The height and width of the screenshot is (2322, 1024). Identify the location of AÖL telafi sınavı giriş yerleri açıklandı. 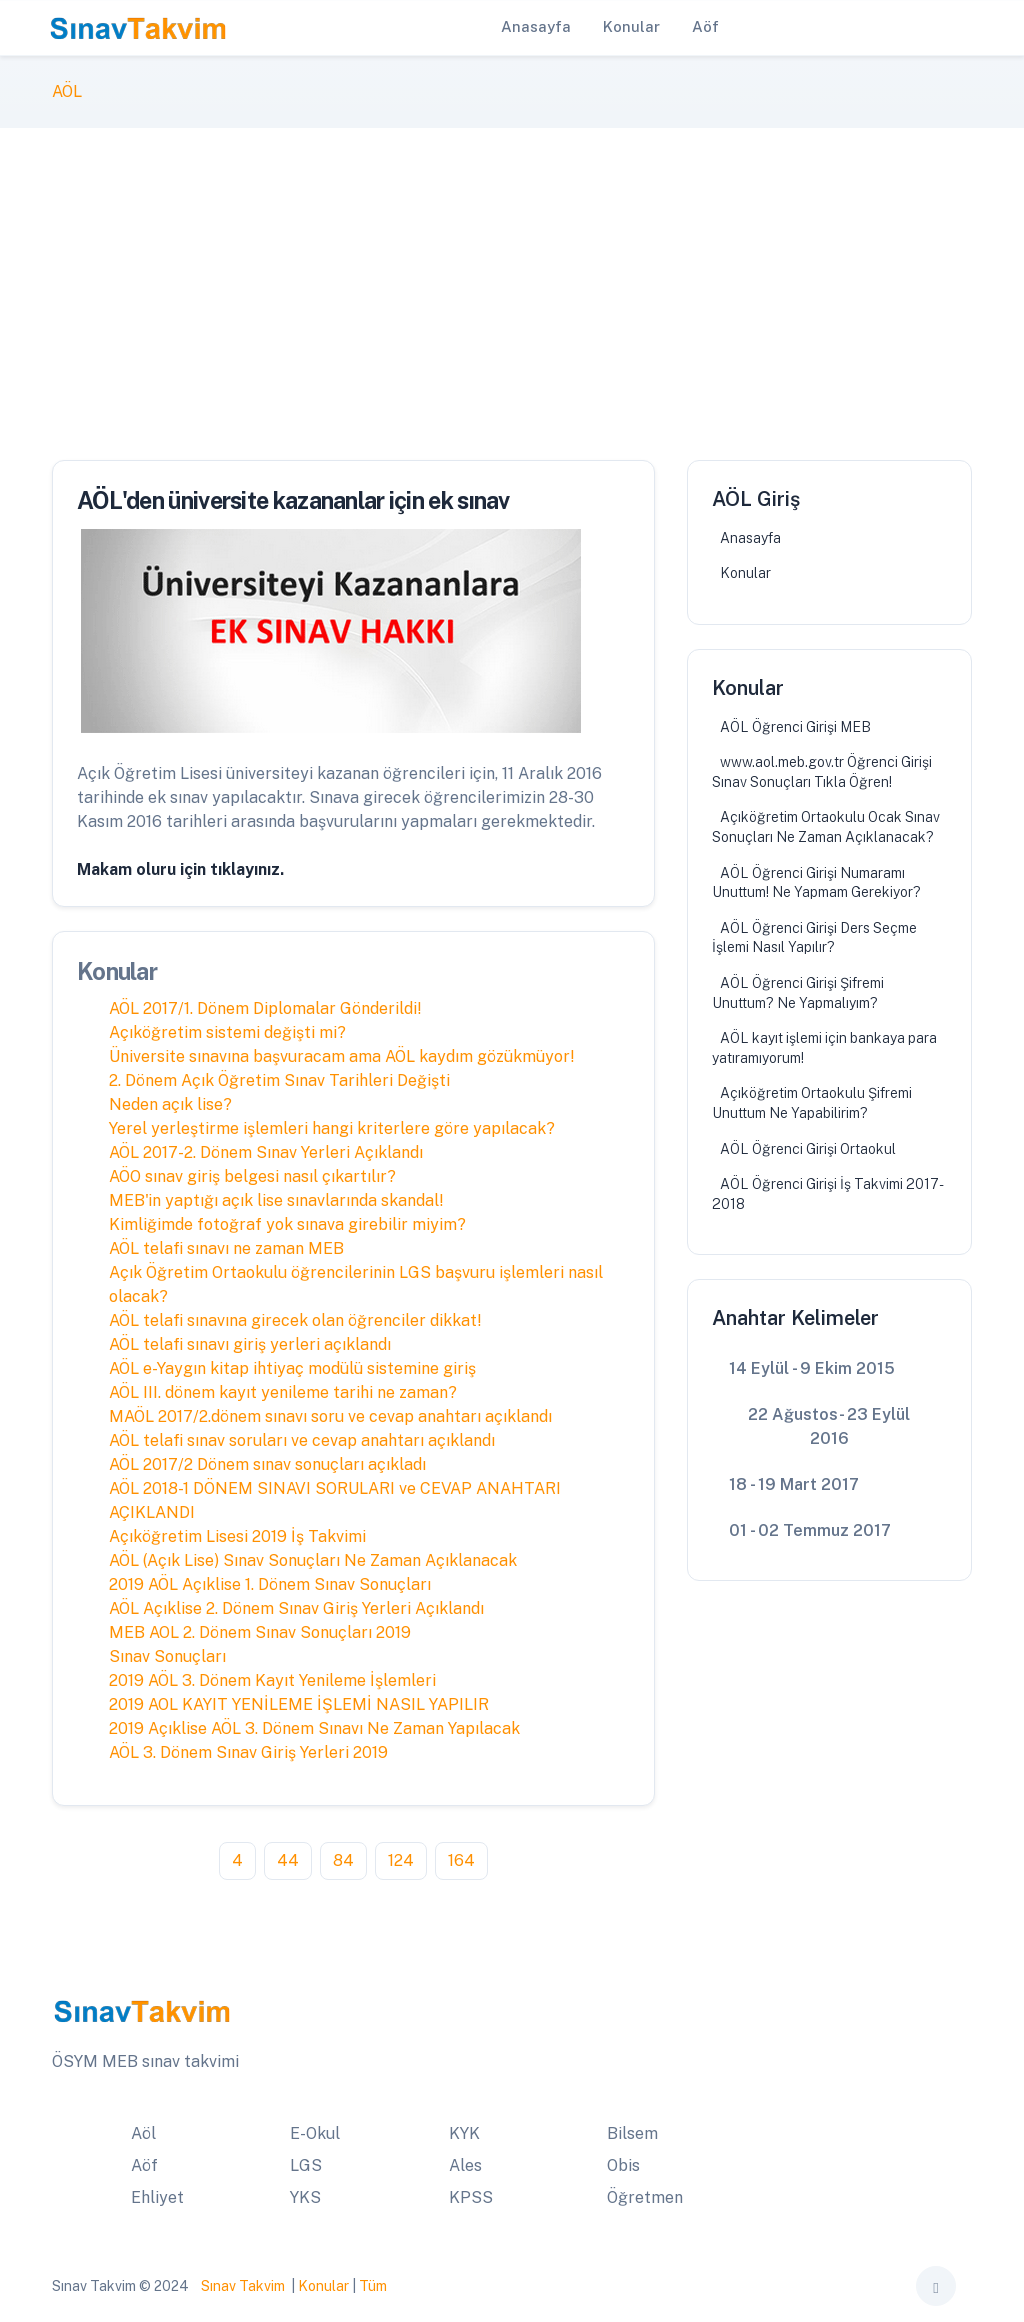
(250, 1344).